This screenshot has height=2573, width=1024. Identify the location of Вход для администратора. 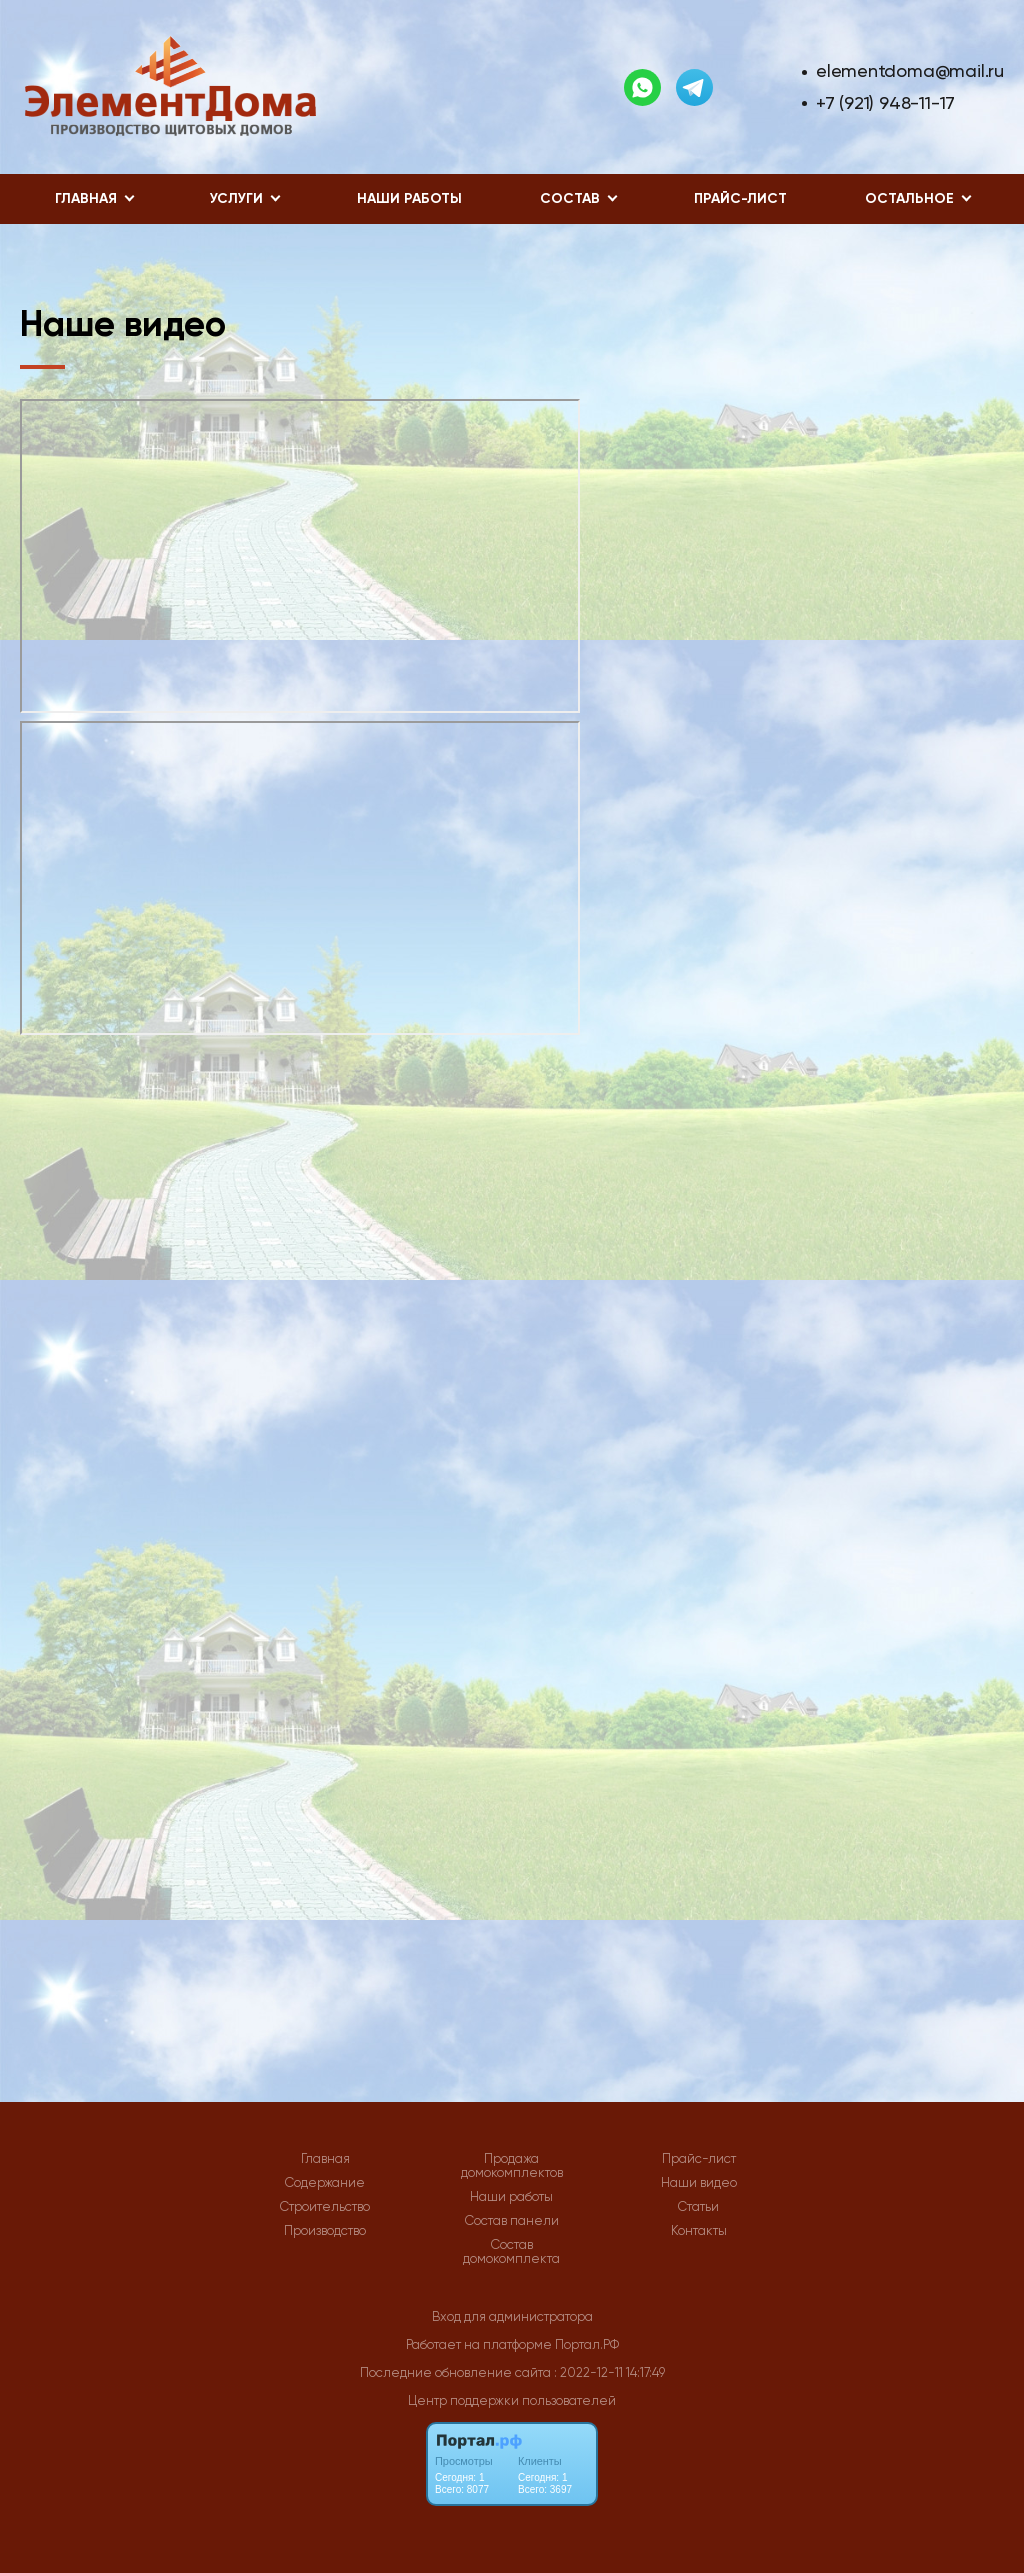
(512, 2316).